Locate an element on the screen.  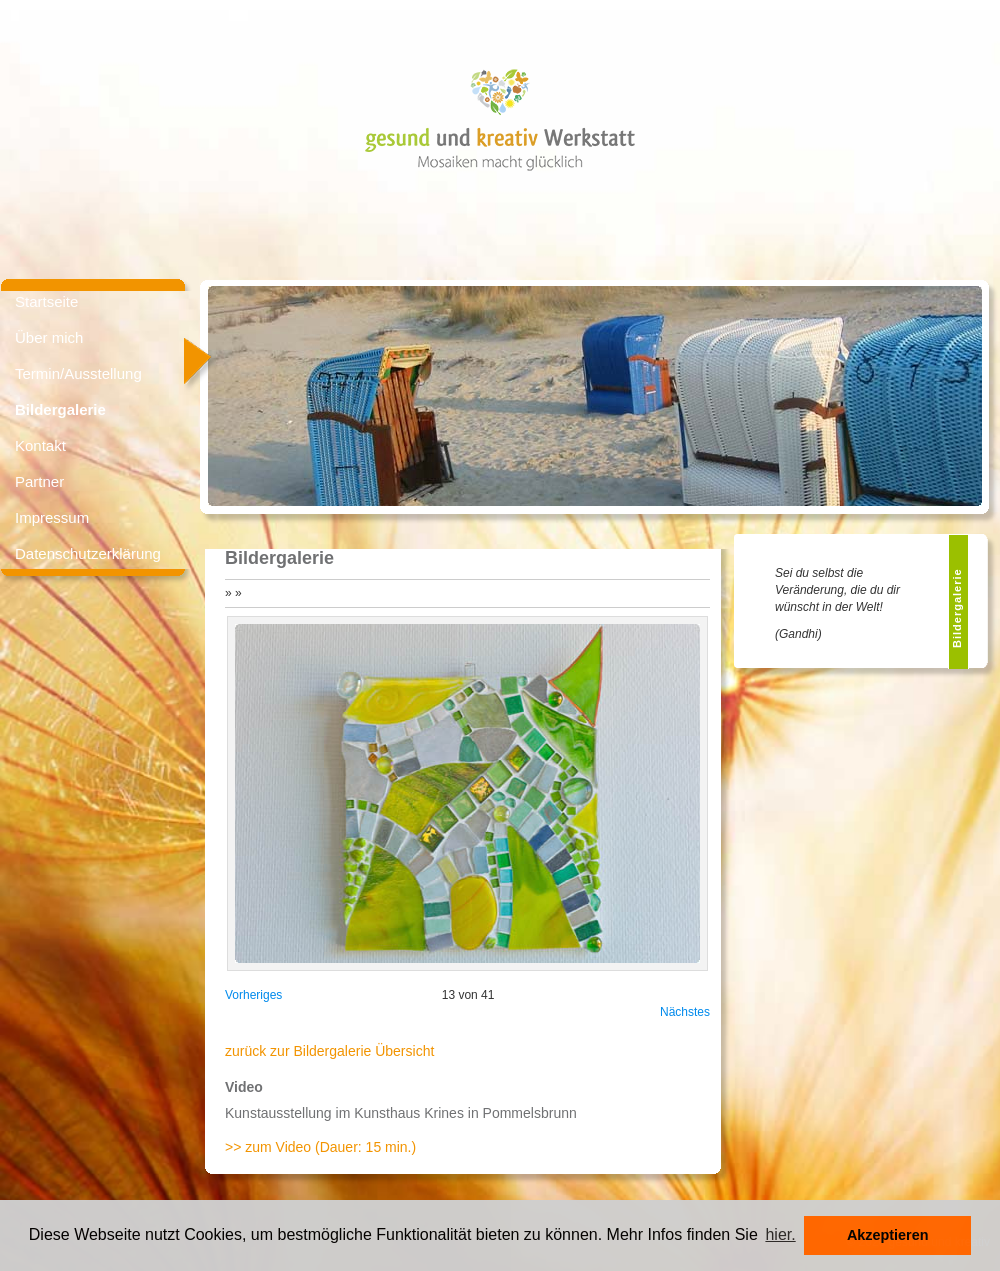
Kontakt is located at coordinates (40, 445).